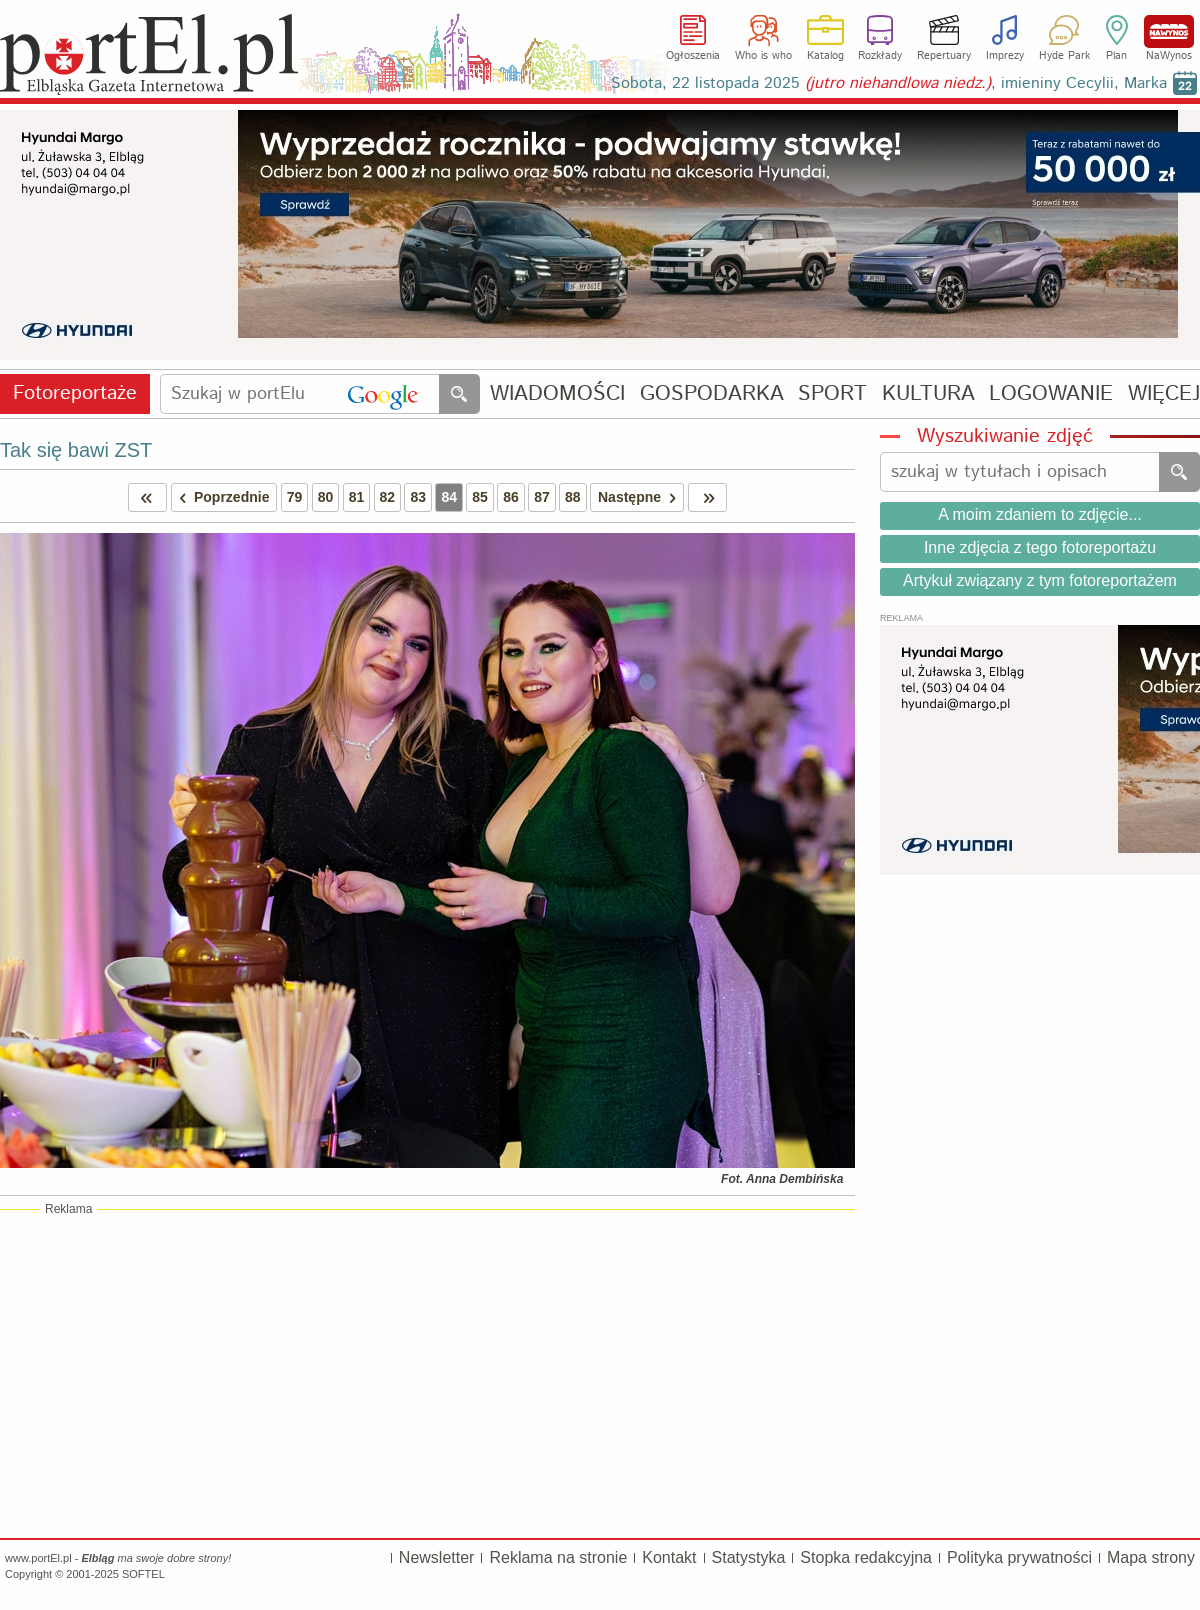 The width and height of the screenshot is (1200, 1610). Describe the element at coordinates (326, 497) in the screenshot. I see `80` at that location.